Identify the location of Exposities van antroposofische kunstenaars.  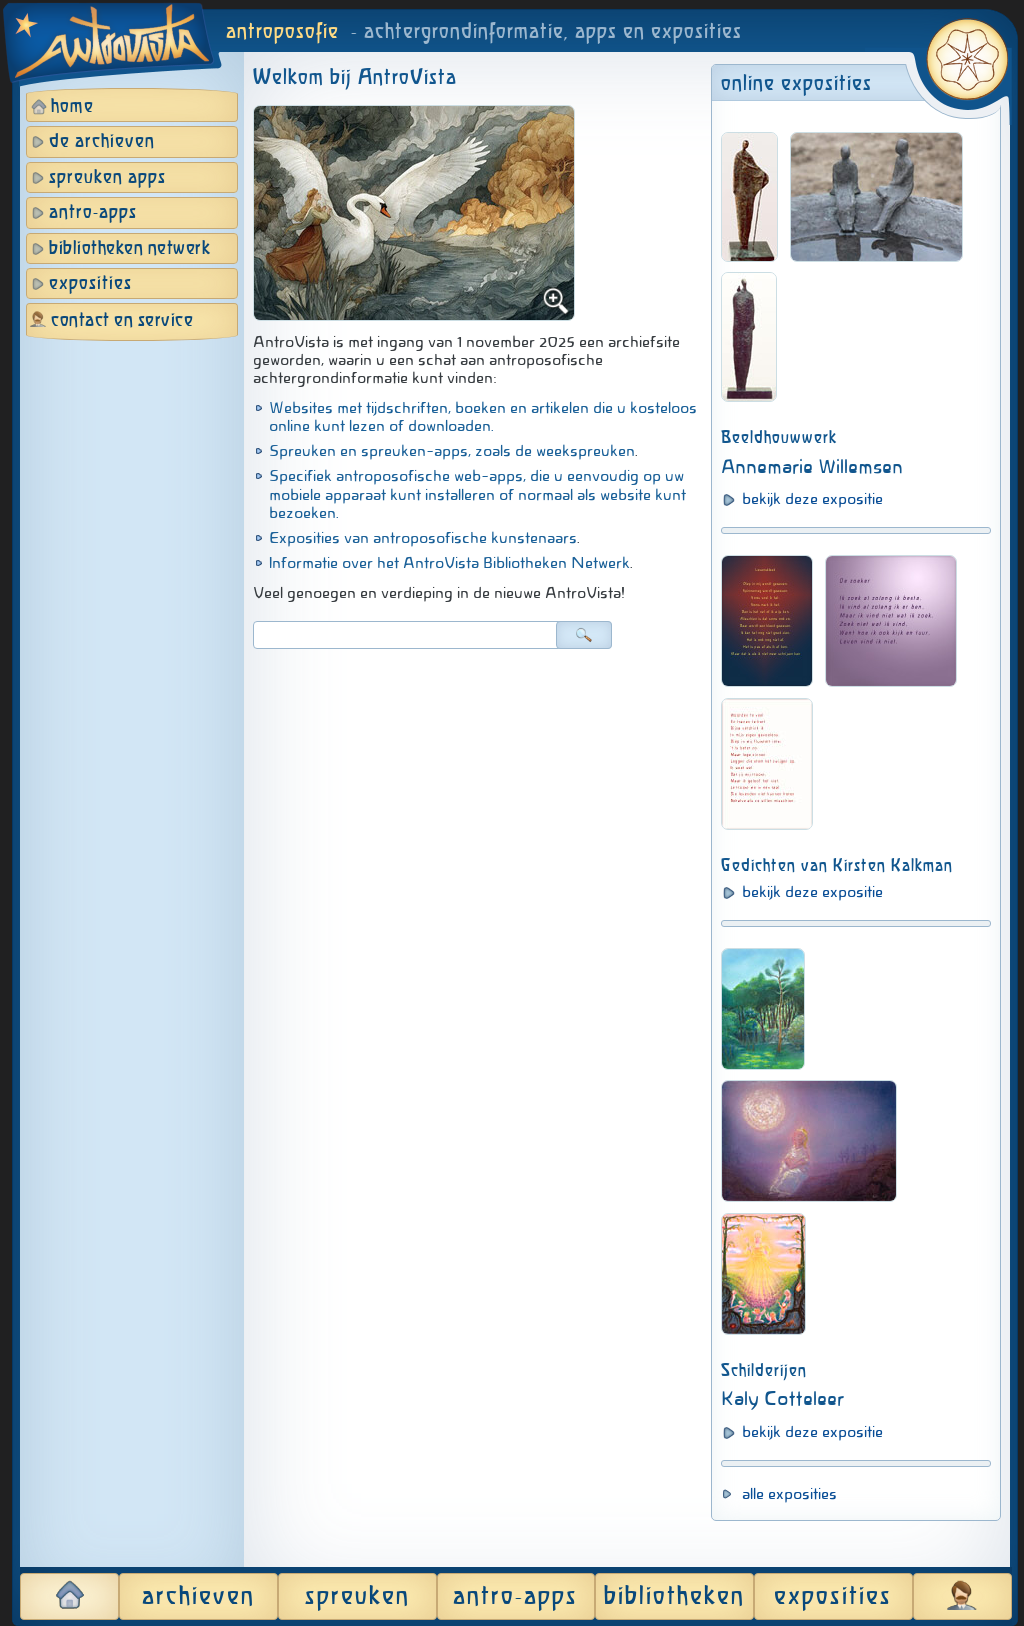
(423, 538).